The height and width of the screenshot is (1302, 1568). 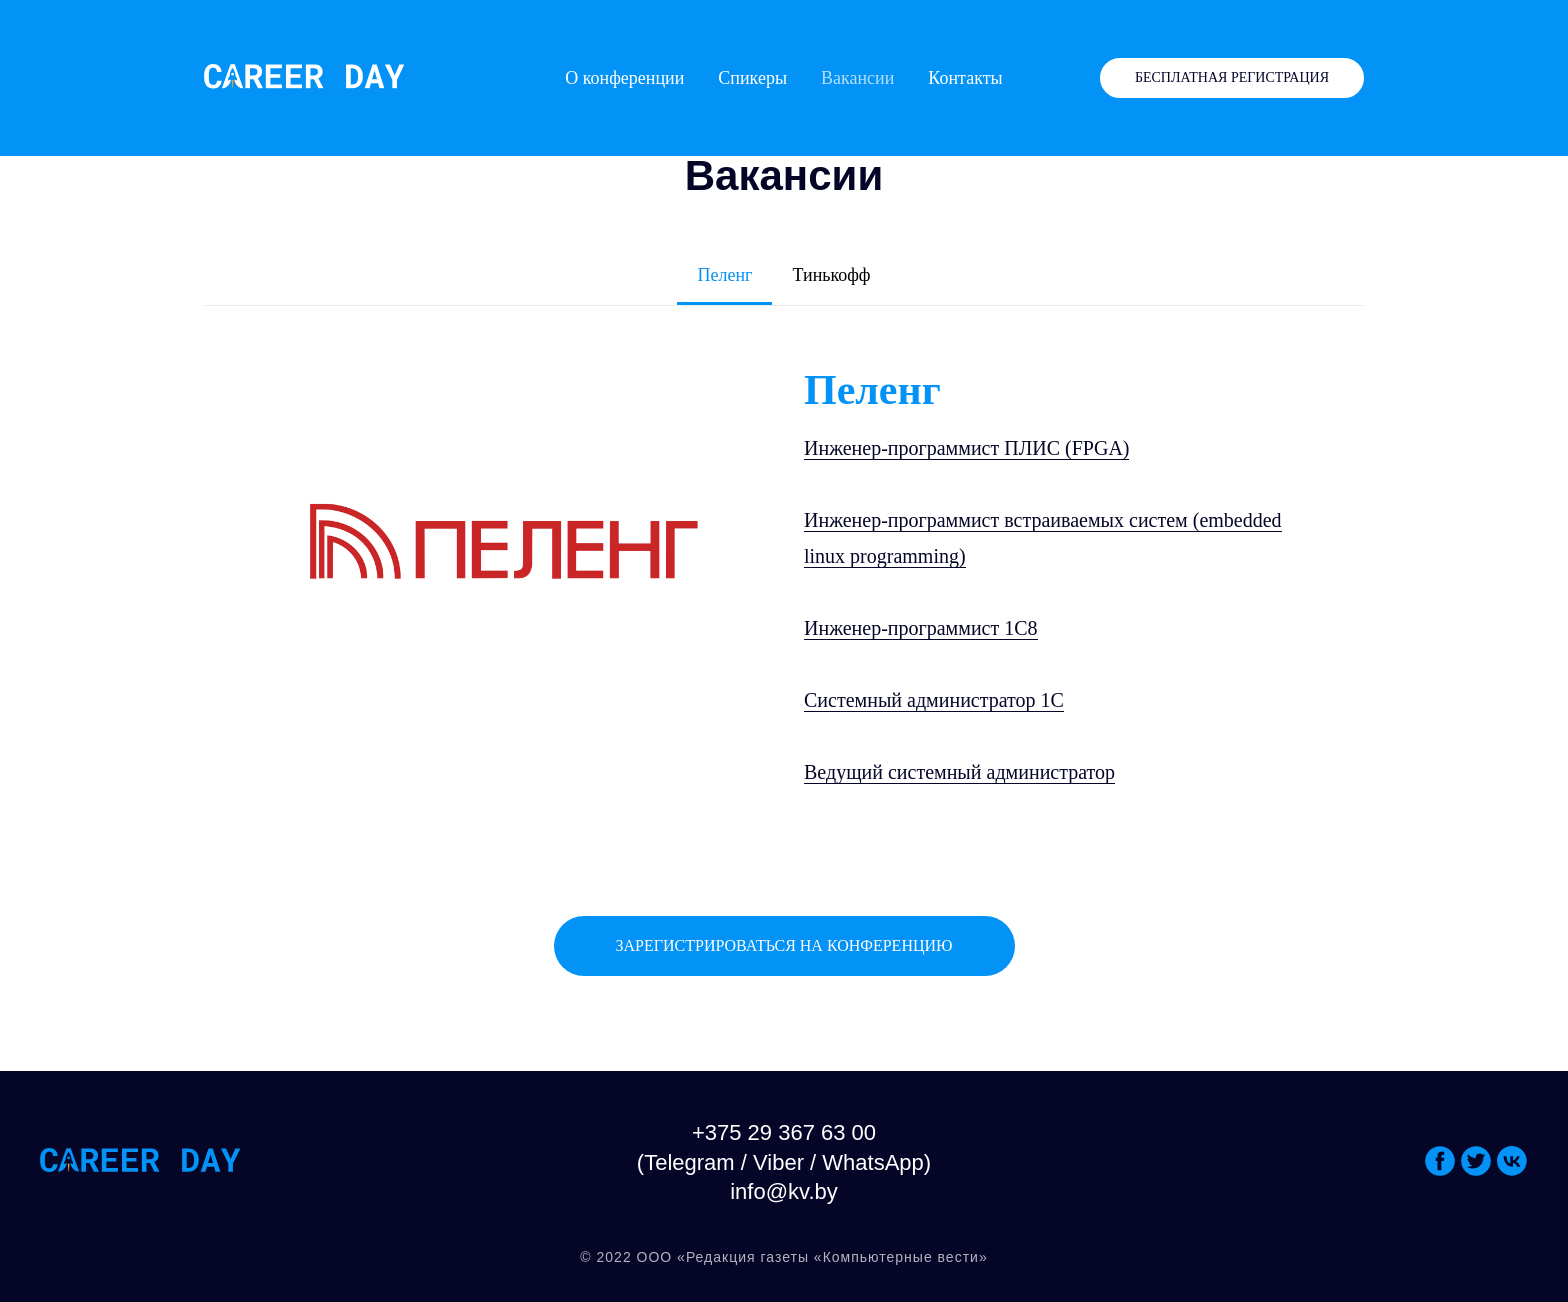 What do you see at coordinates (921, 628) in the screenshot?
I see `Инженер-программист 1С8` at bounding box center [921, 628].